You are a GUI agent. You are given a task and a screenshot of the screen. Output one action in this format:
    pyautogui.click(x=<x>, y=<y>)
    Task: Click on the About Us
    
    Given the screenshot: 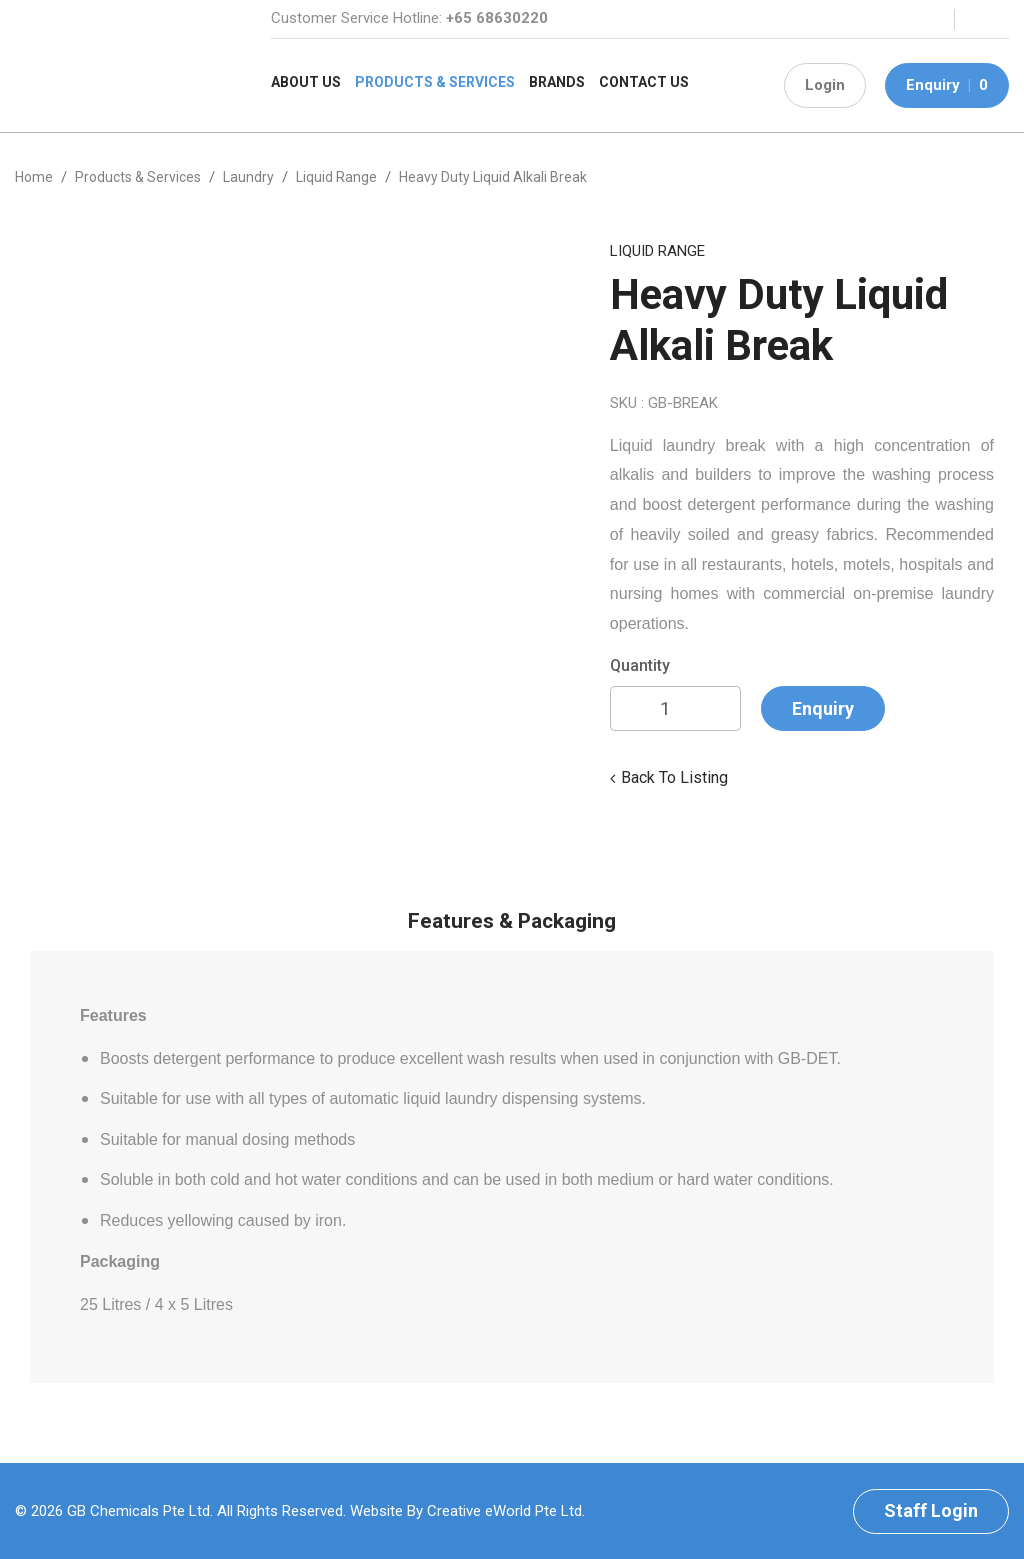 What is the action you would take?
    pyautogui.click(x=306, y=82)
    